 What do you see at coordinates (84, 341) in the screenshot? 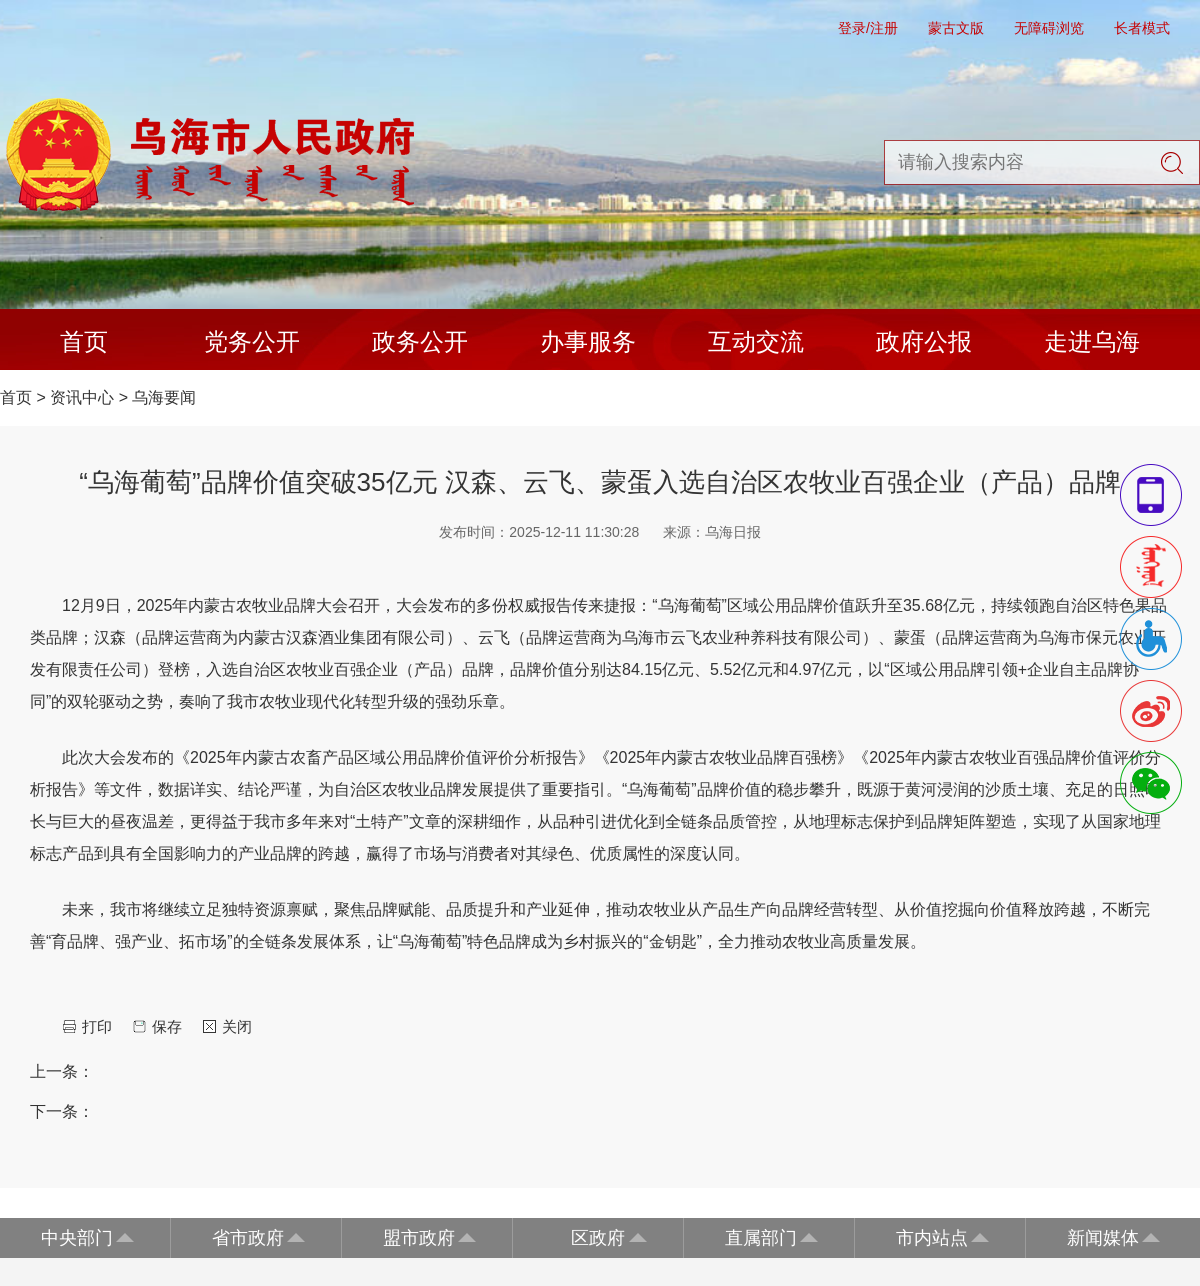
I see `首页` at bounding box center [84, 341].